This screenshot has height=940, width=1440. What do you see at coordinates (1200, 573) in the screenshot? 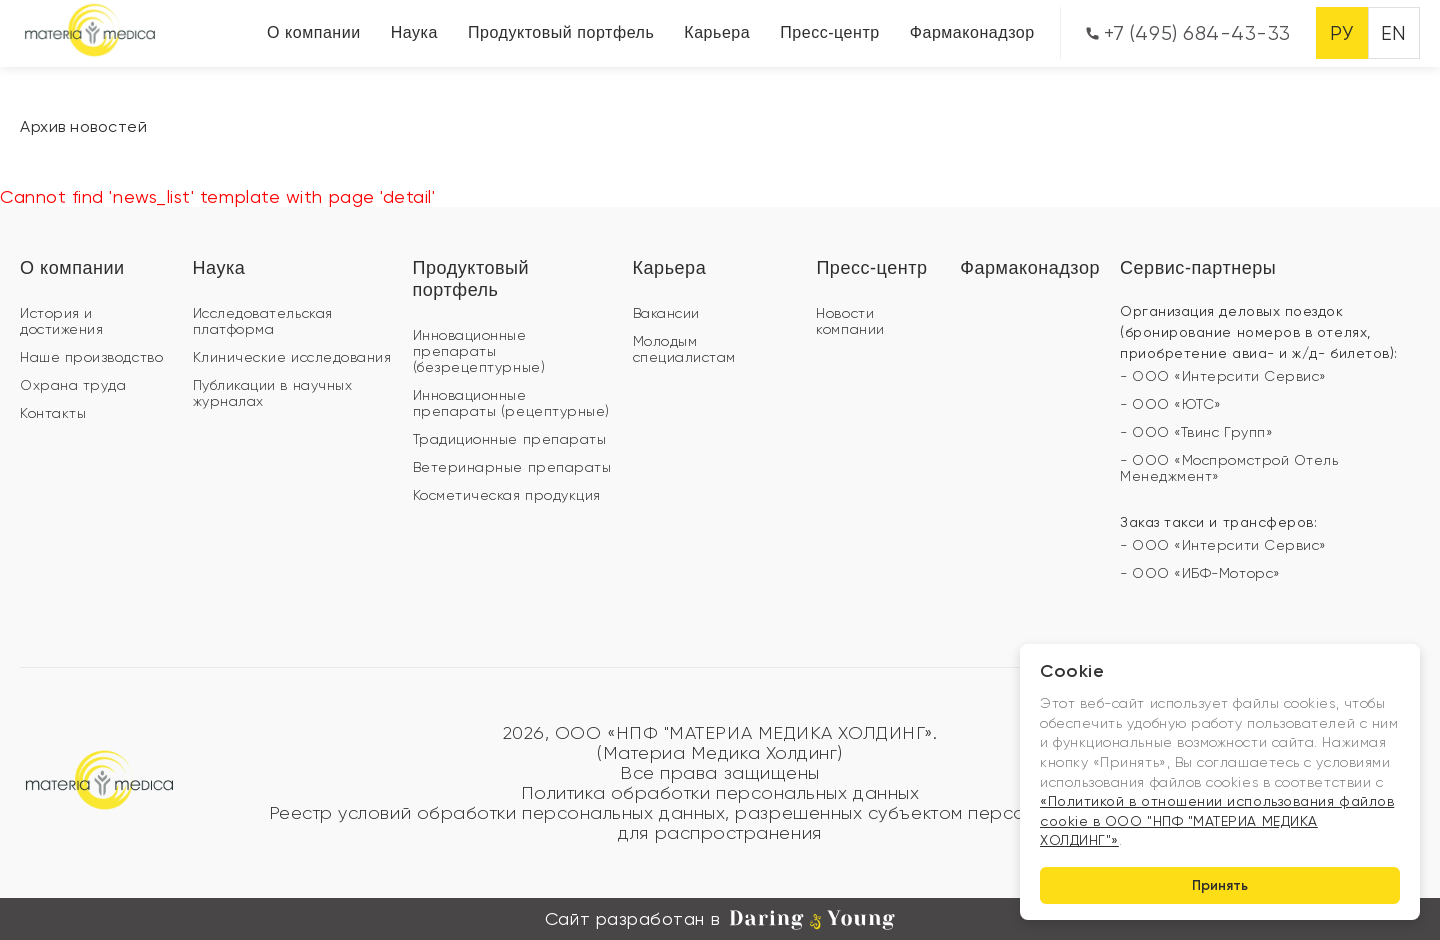
I see `- ООО «ИБФ-Моторс»` at bounding box center [1200, 573].